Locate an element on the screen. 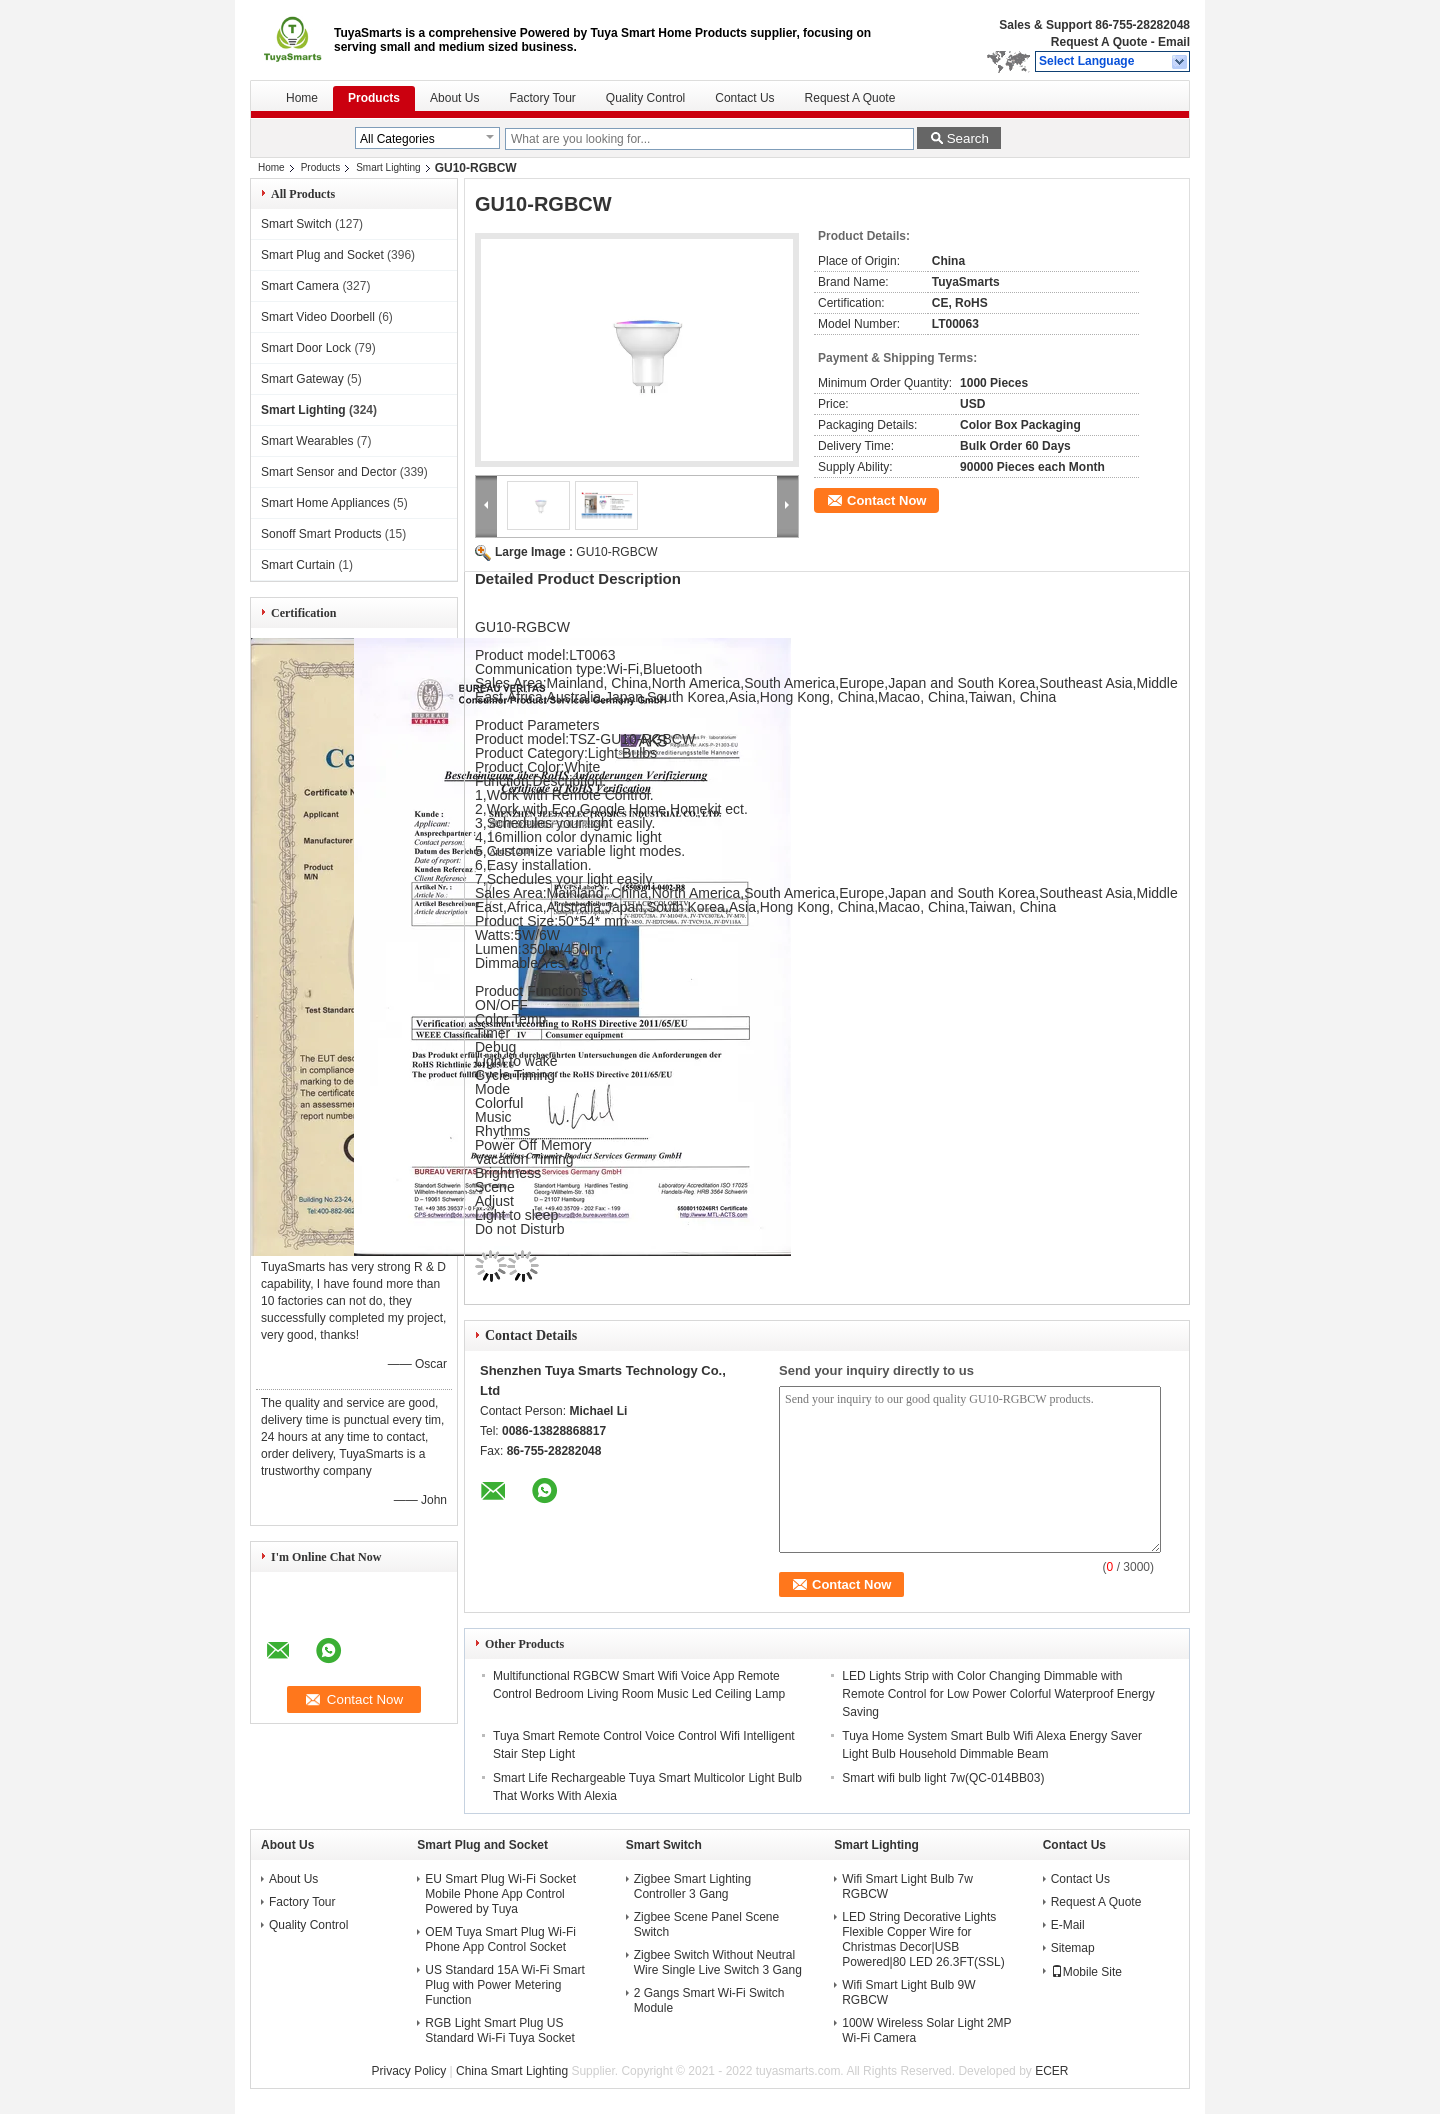  GU10-RGBCW is located at coordinates (616, 552).